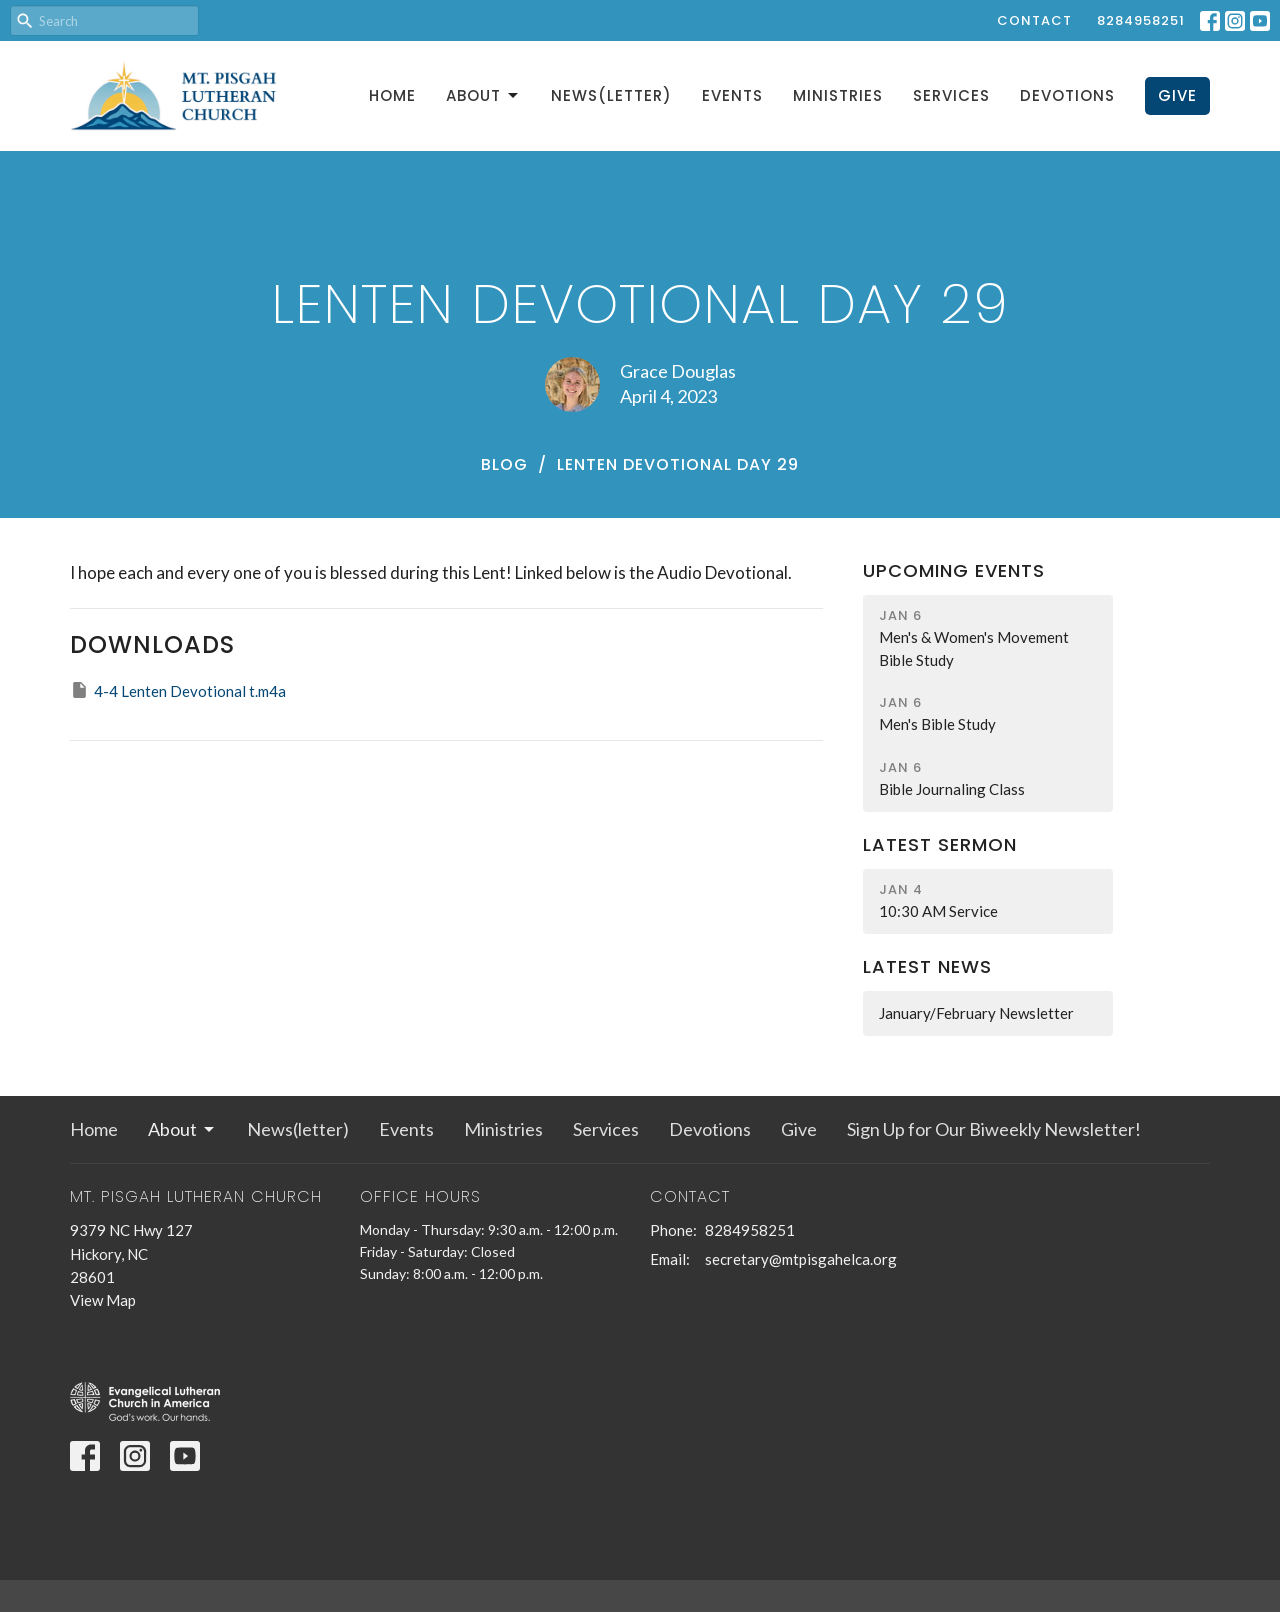 This screenshot has width=1280, height=1612. Describe the element at coordinates (951, 95) in the screenshot. I see `Services` at that location.